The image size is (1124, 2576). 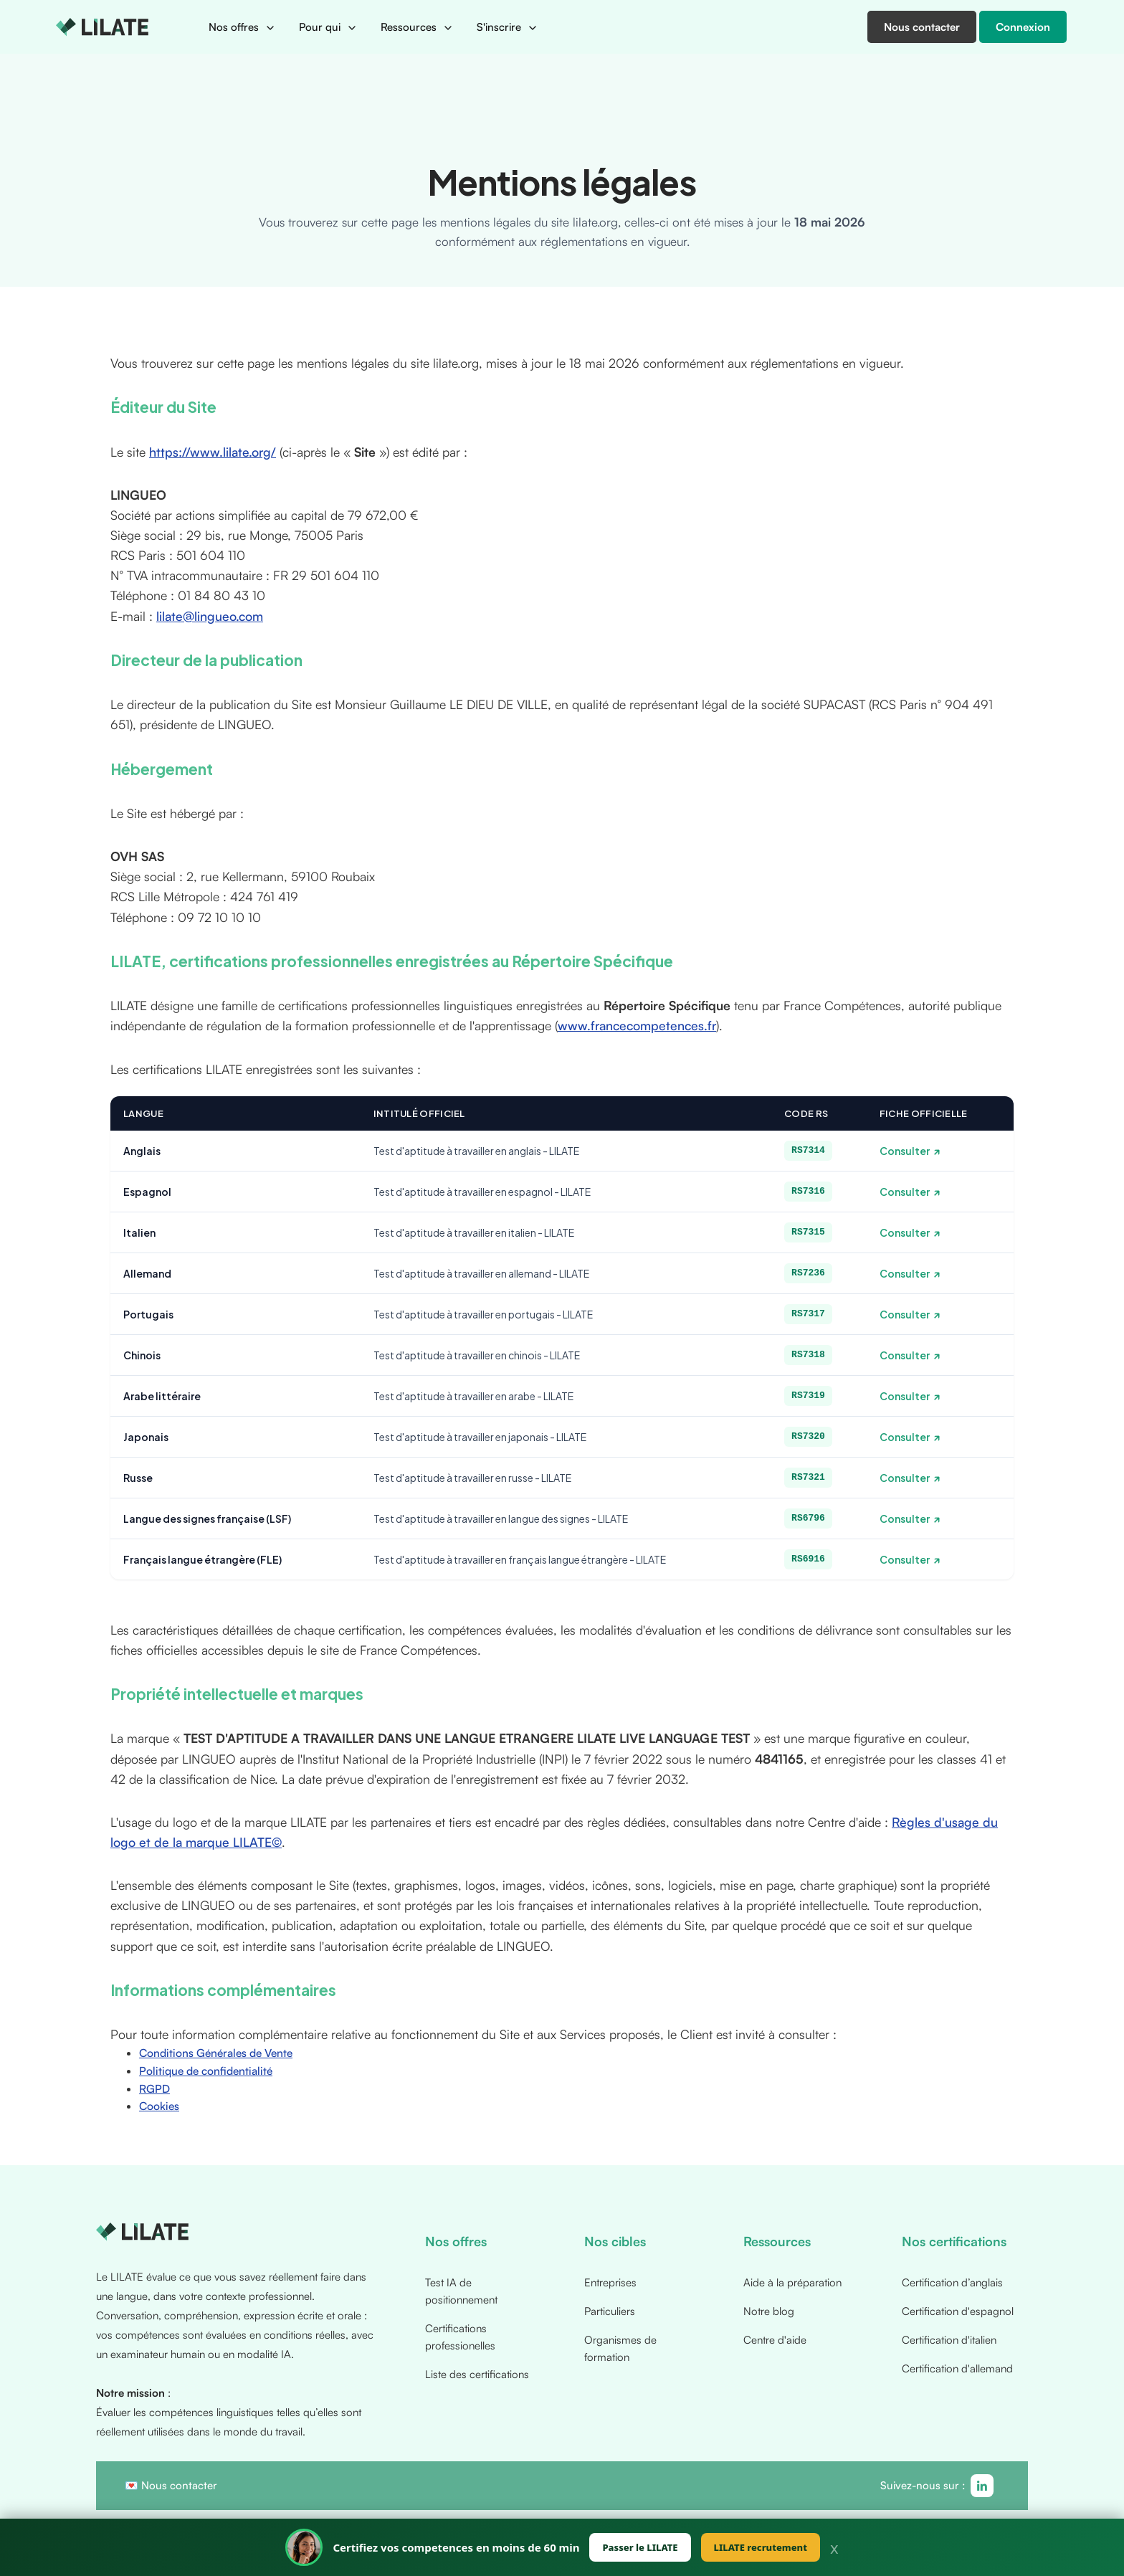 What do you see at coordinates (792, 2282) in the screenshot?
I see `Aide à la préparation` at bounding box center [792, 2282].